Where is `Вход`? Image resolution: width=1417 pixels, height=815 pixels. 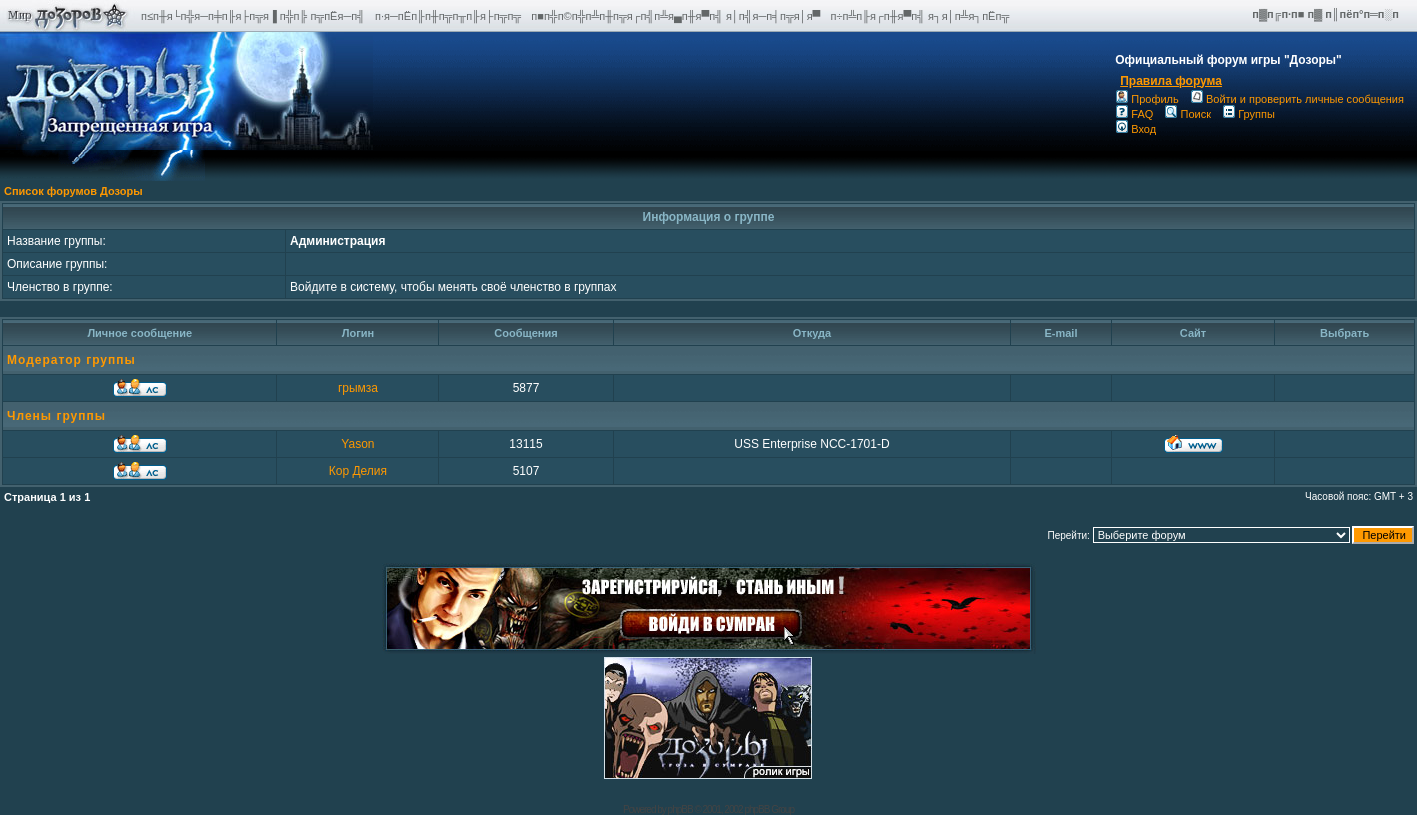 Вход is located at coordinates (1136, 129).